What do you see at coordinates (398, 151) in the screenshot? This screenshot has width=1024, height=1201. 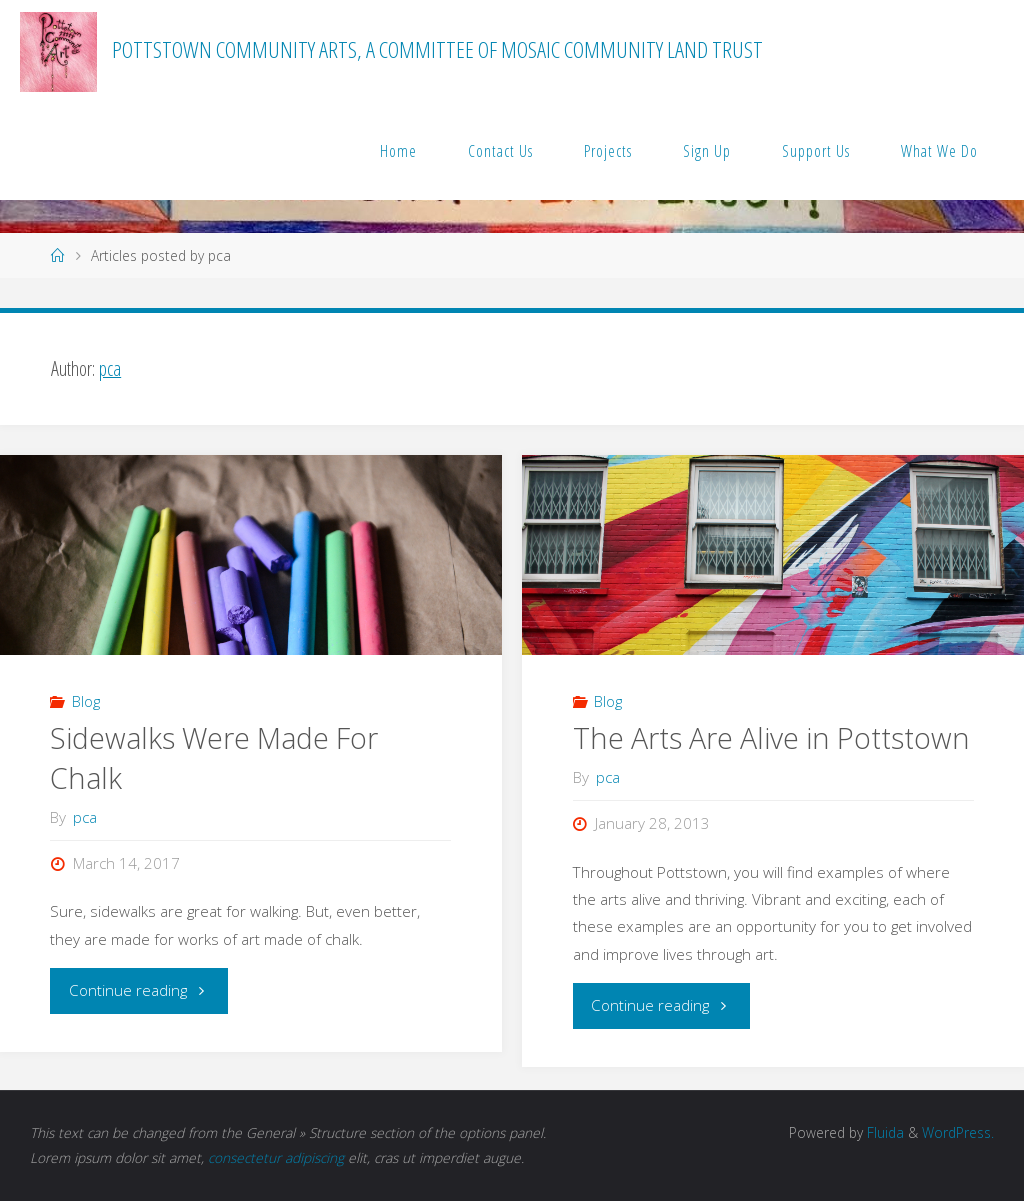 I see `Home` at bounding box center [398, 151].